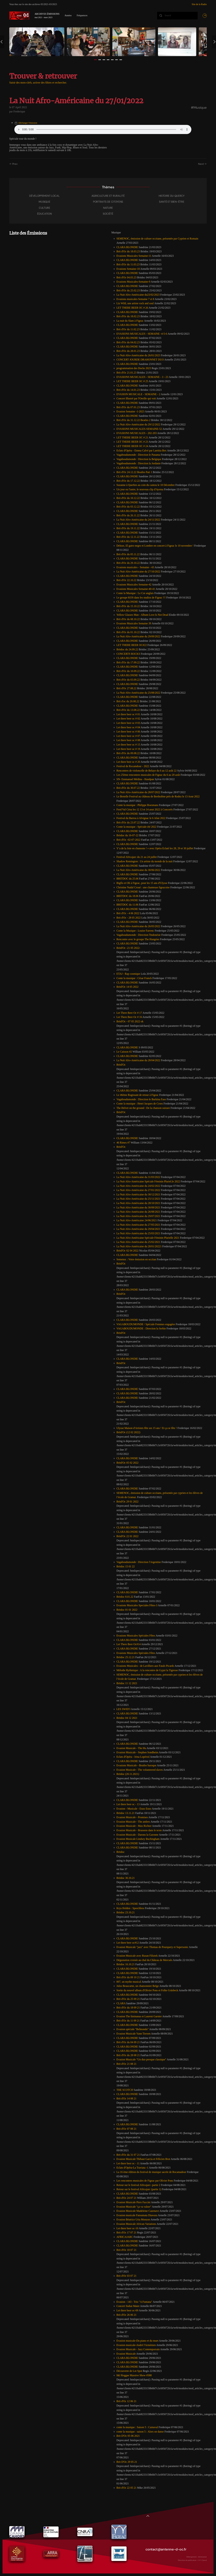 This screenshot has height=2576, width=216. Describe the element at coordinates (133, 255) in the screenshot. I see `Evasions Musicales Semaine-11` at that location.